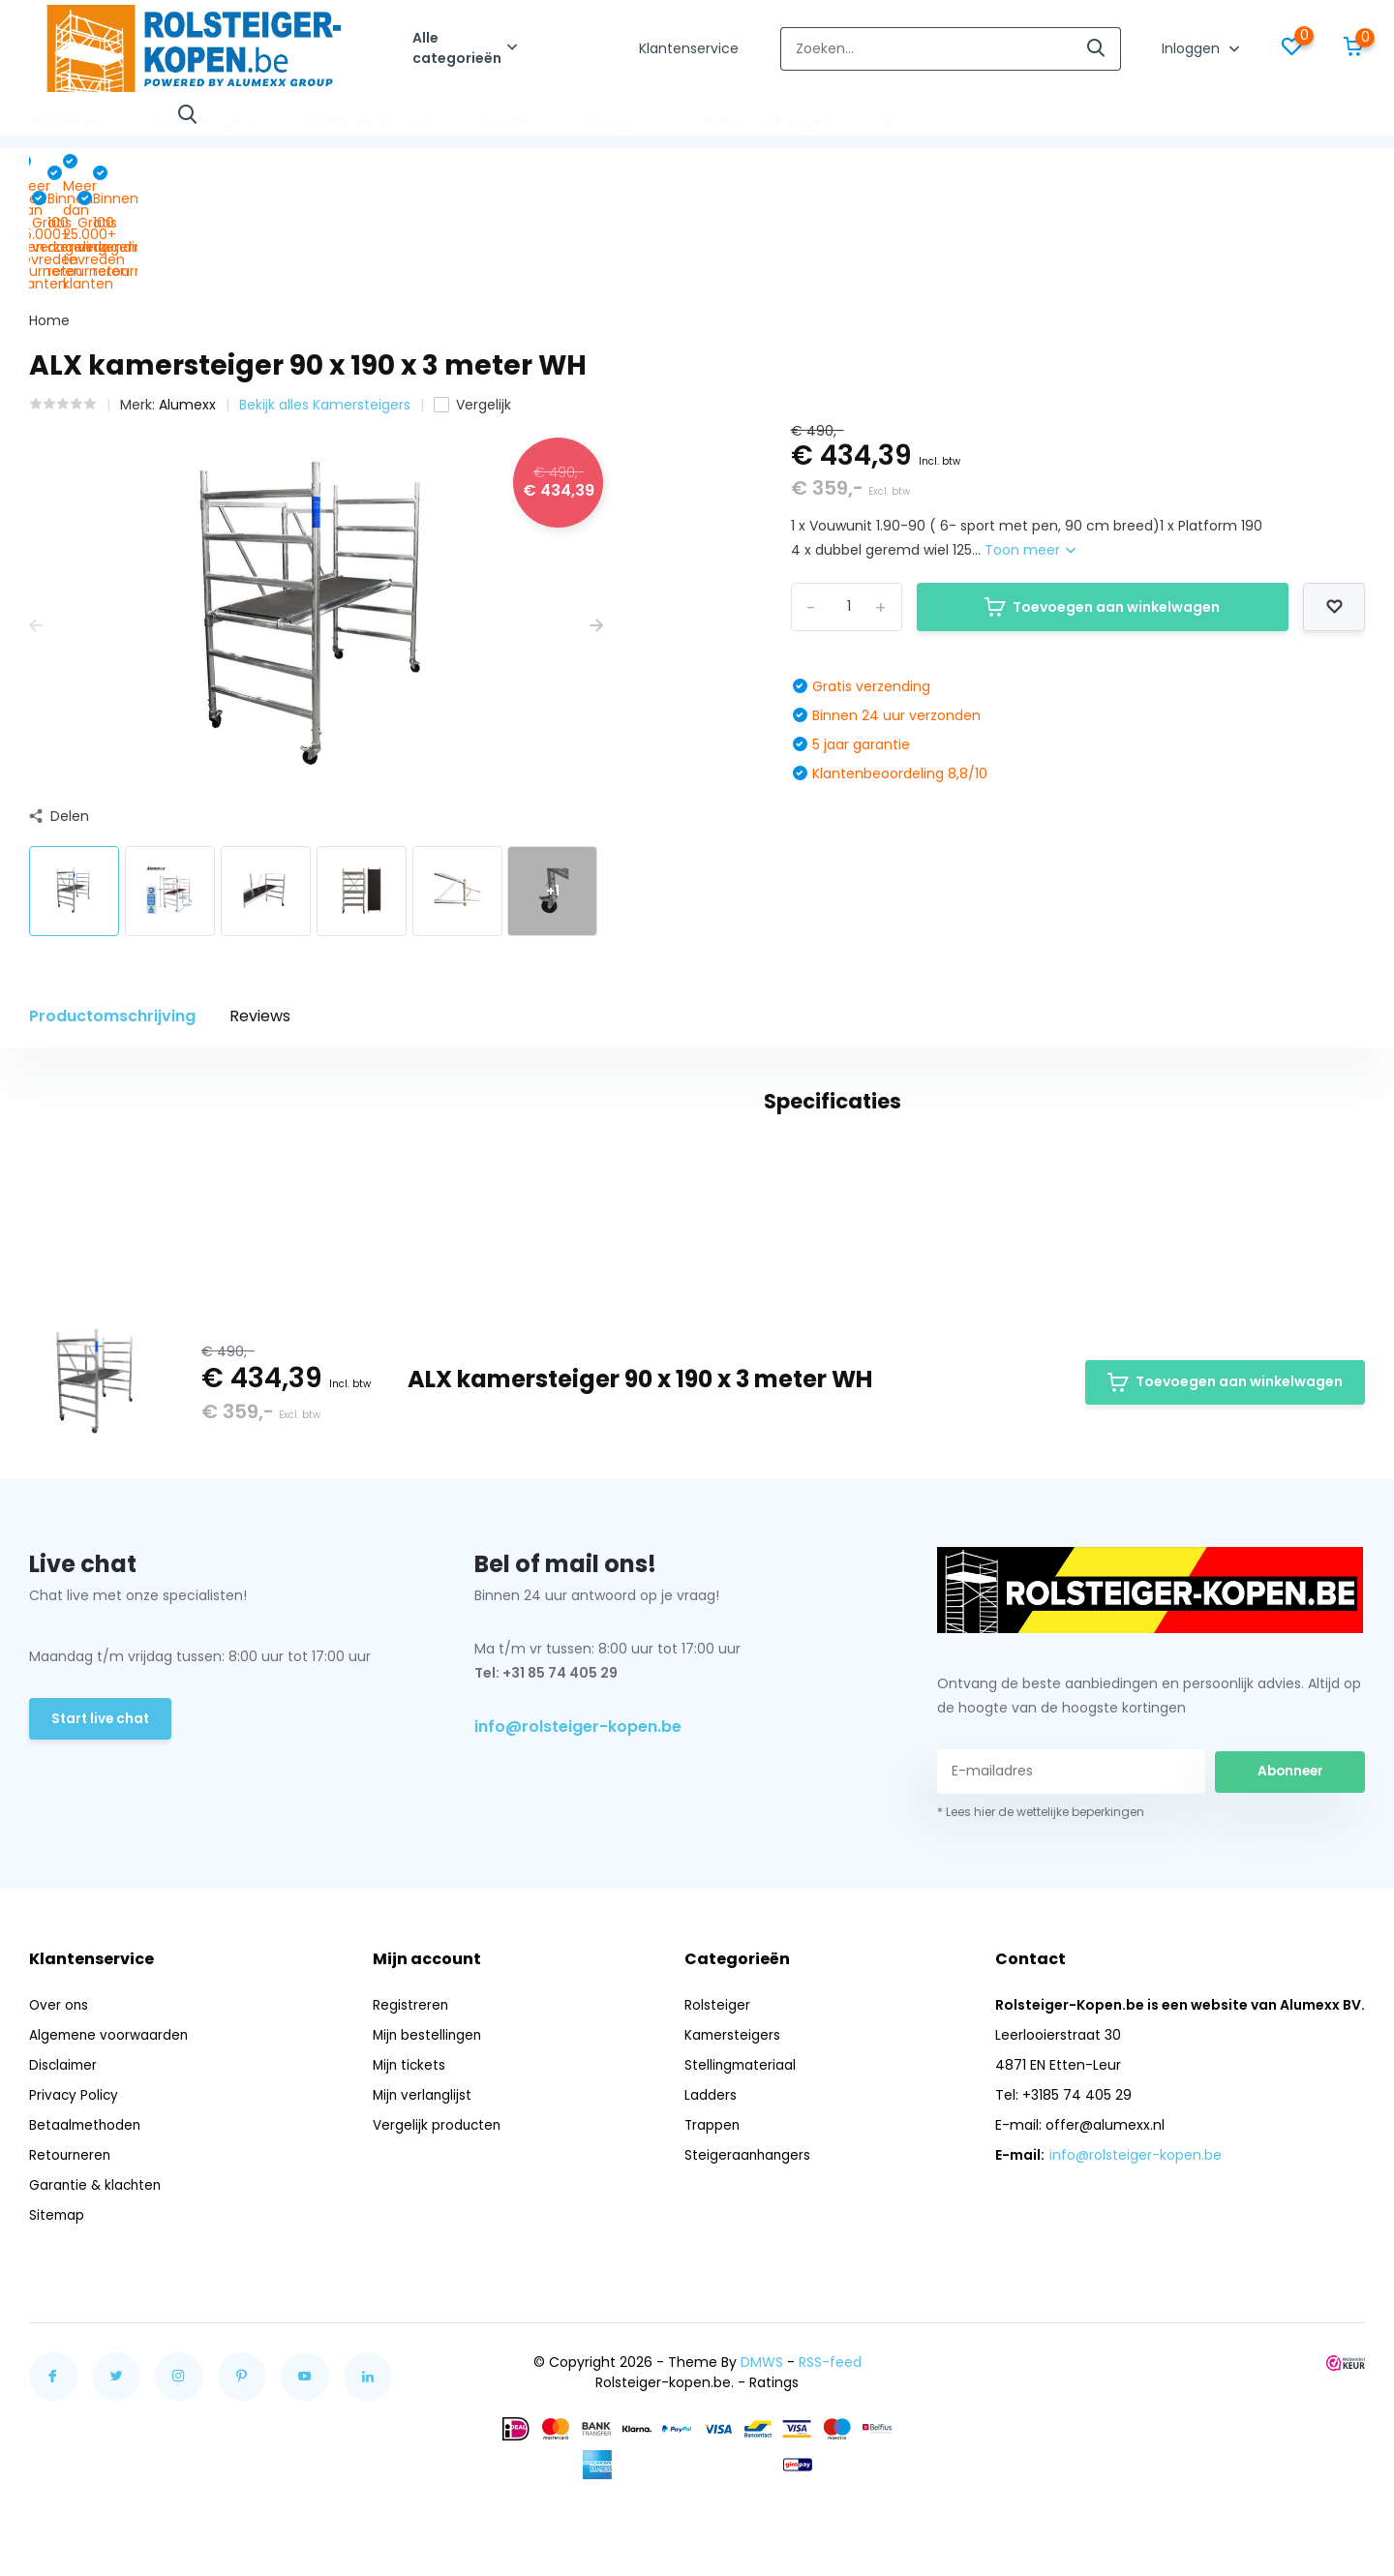  I want to click on RSS-feed, so click(830, 2443).